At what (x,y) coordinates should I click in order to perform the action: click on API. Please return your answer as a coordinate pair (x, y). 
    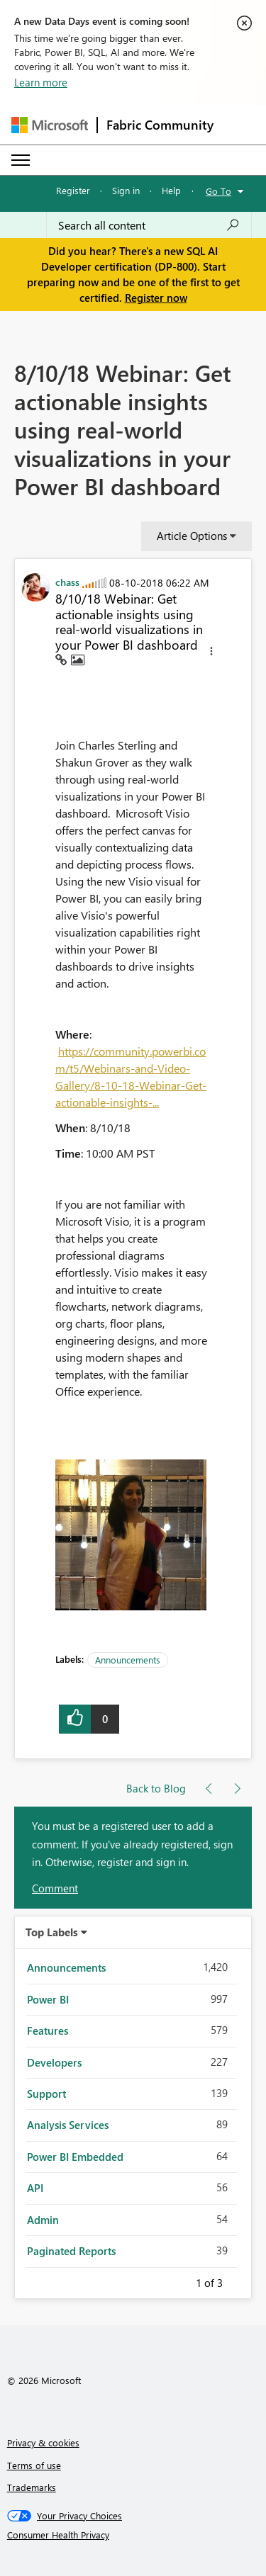
    Looking at the image, I should click on (35, 2188).